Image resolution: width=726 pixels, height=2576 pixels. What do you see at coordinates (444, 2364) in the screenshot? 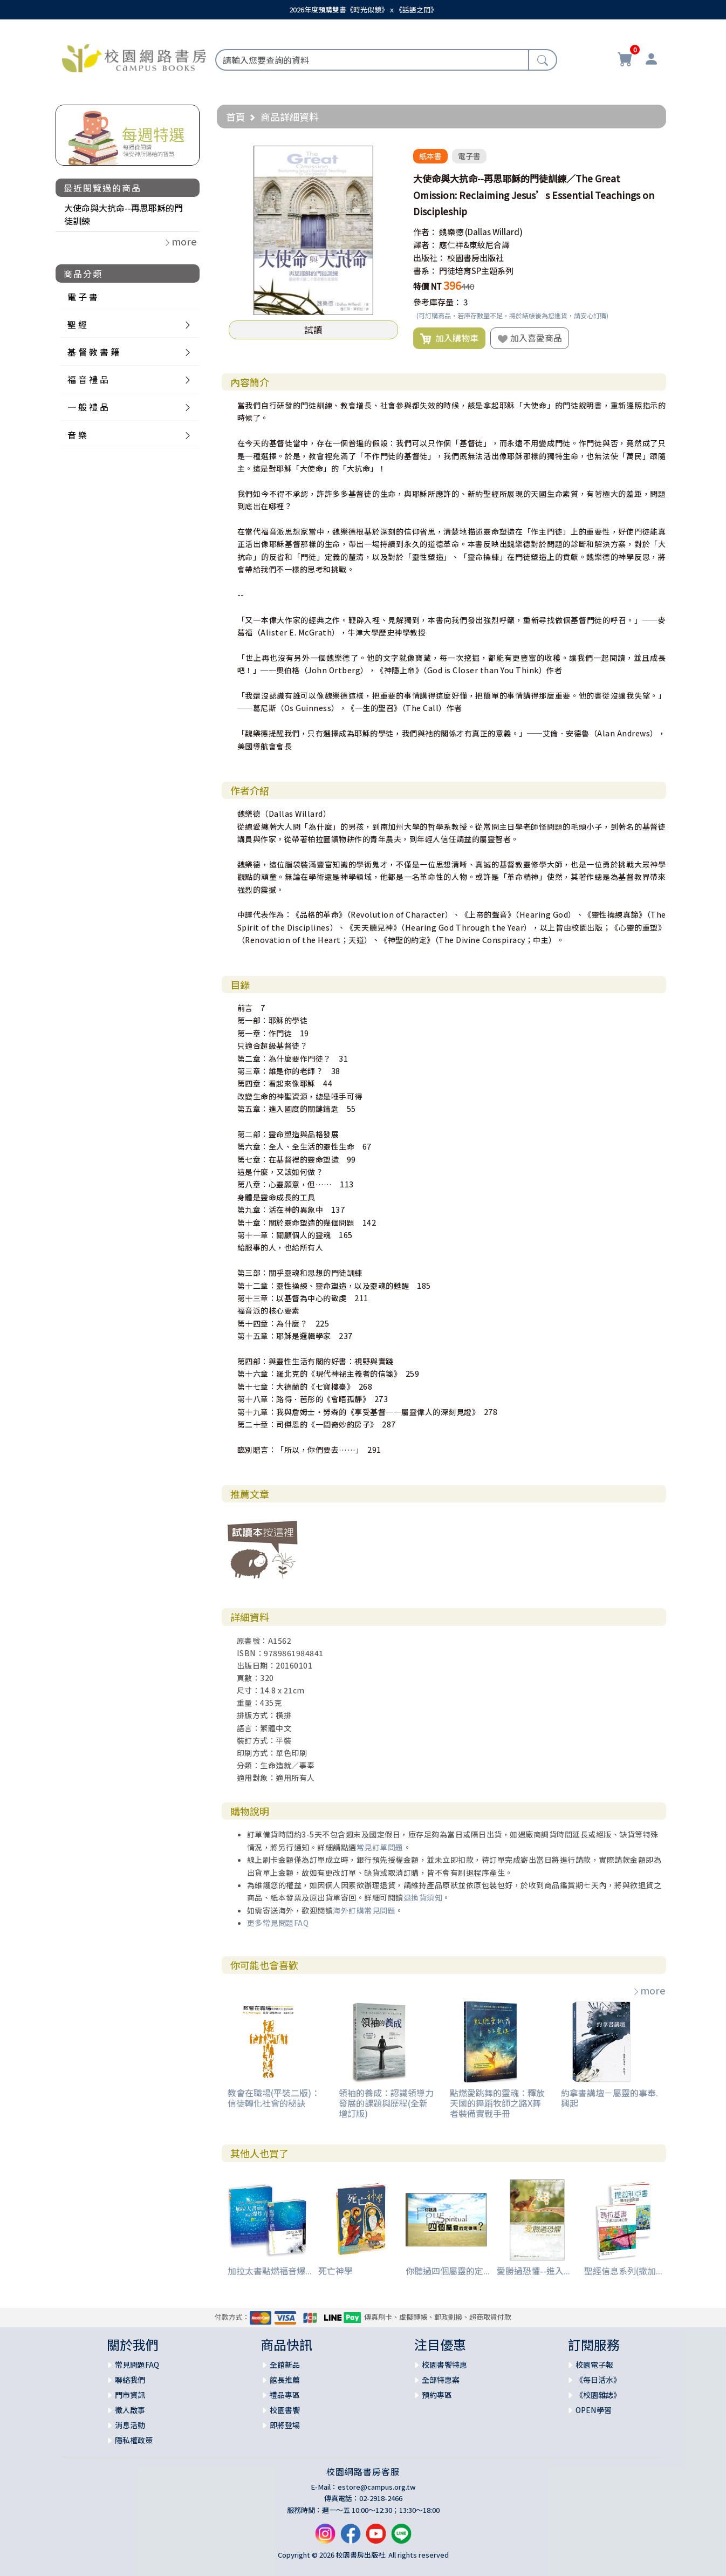
I see `校園書饗特惠` at bounding box center [444, 2364].